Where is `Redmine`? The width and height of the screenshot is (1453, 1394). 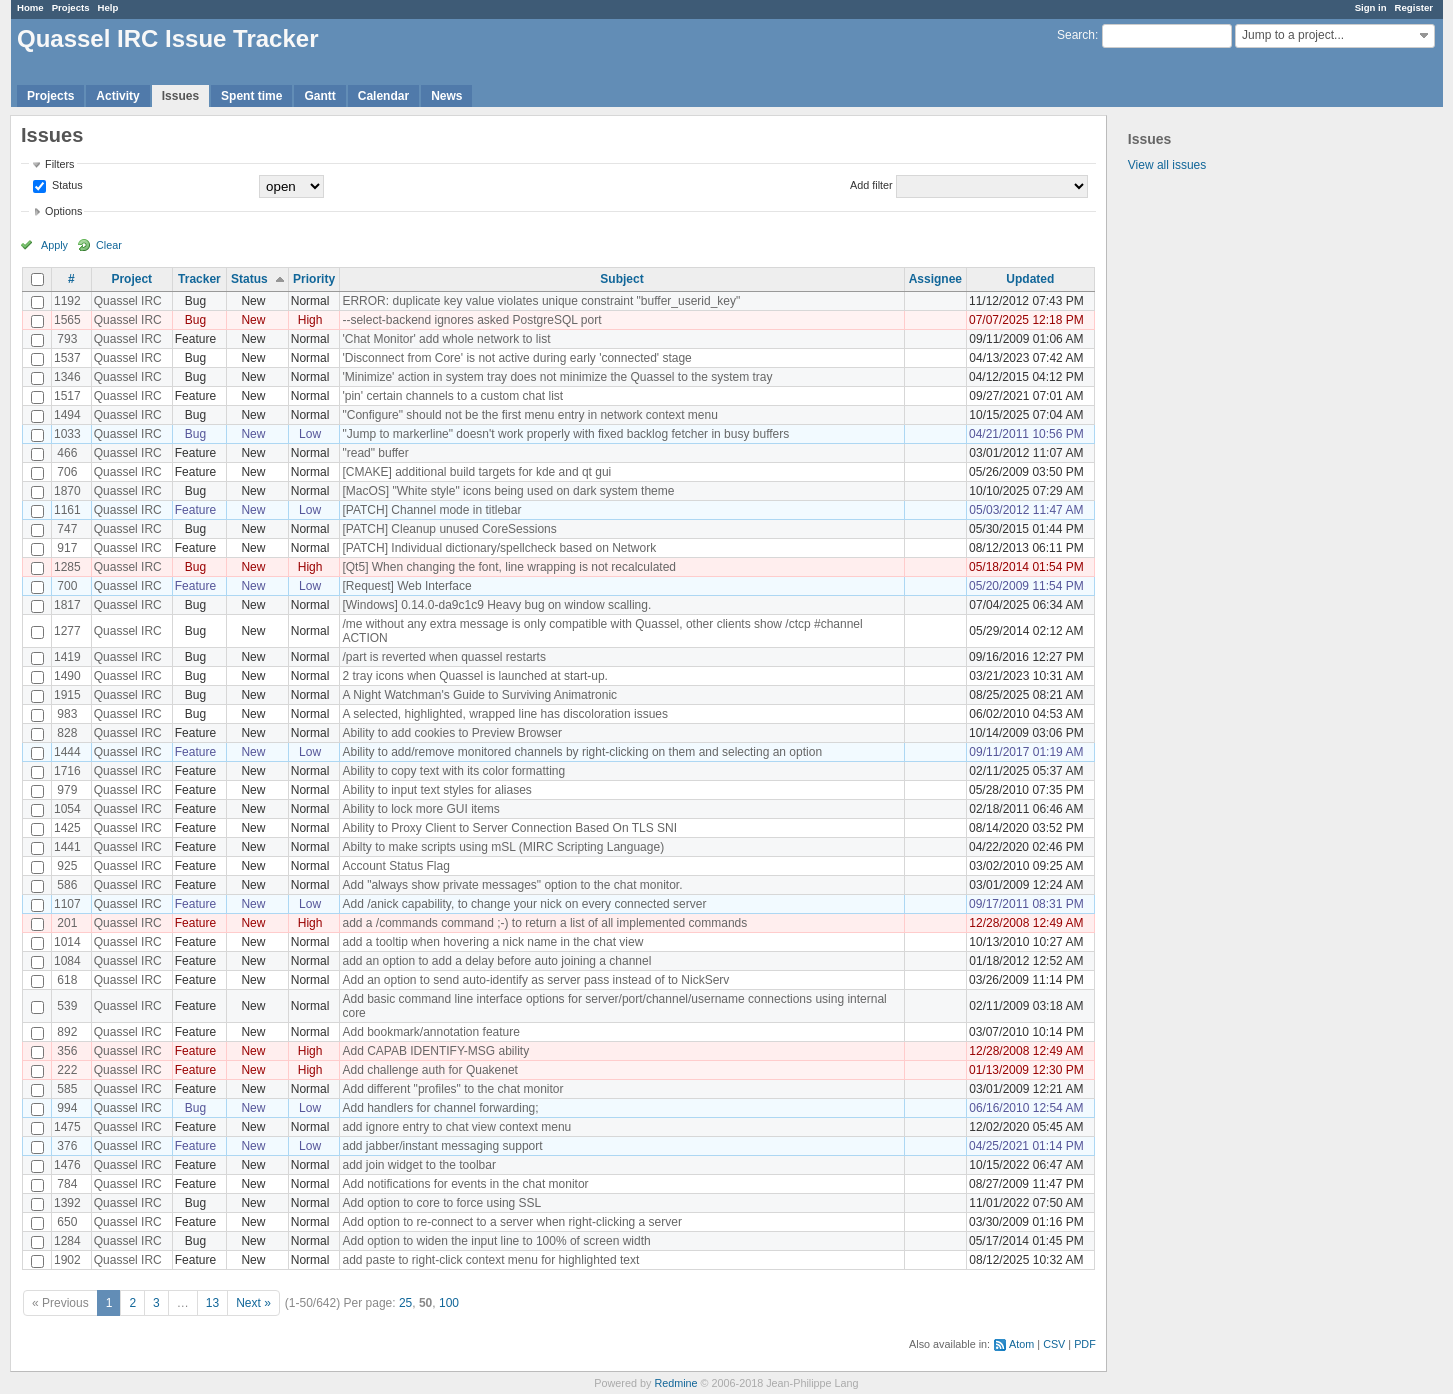 Redmine is located at coordinates (675, 1383).